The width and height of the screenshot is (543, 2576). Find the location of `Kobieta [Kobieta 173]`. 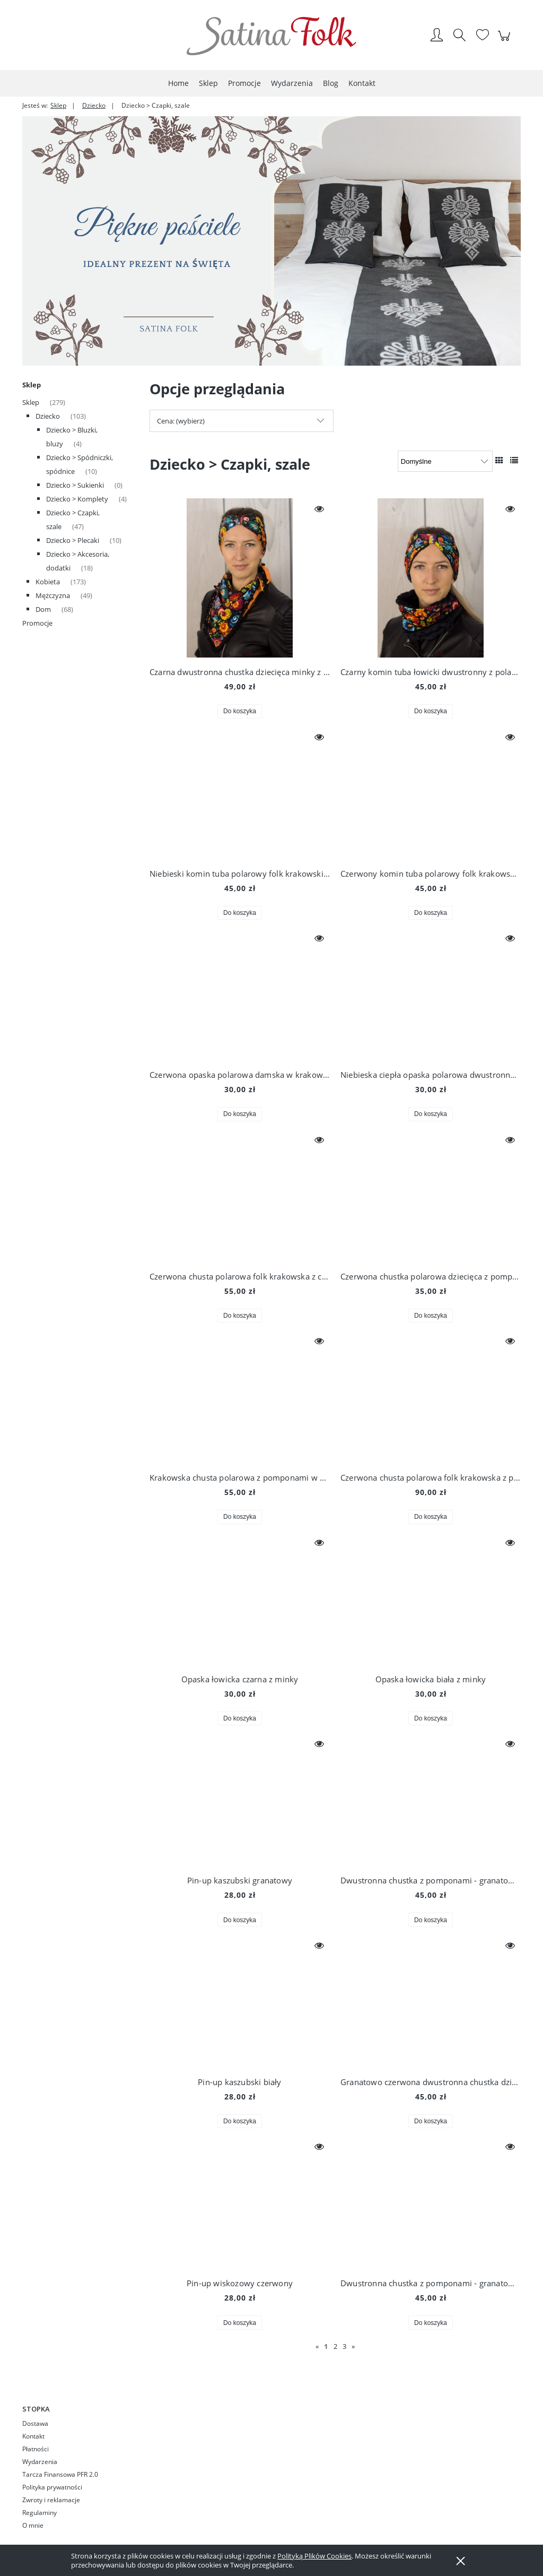

Kobieta [Kobieta 173] is located at coordinates (48, 581).